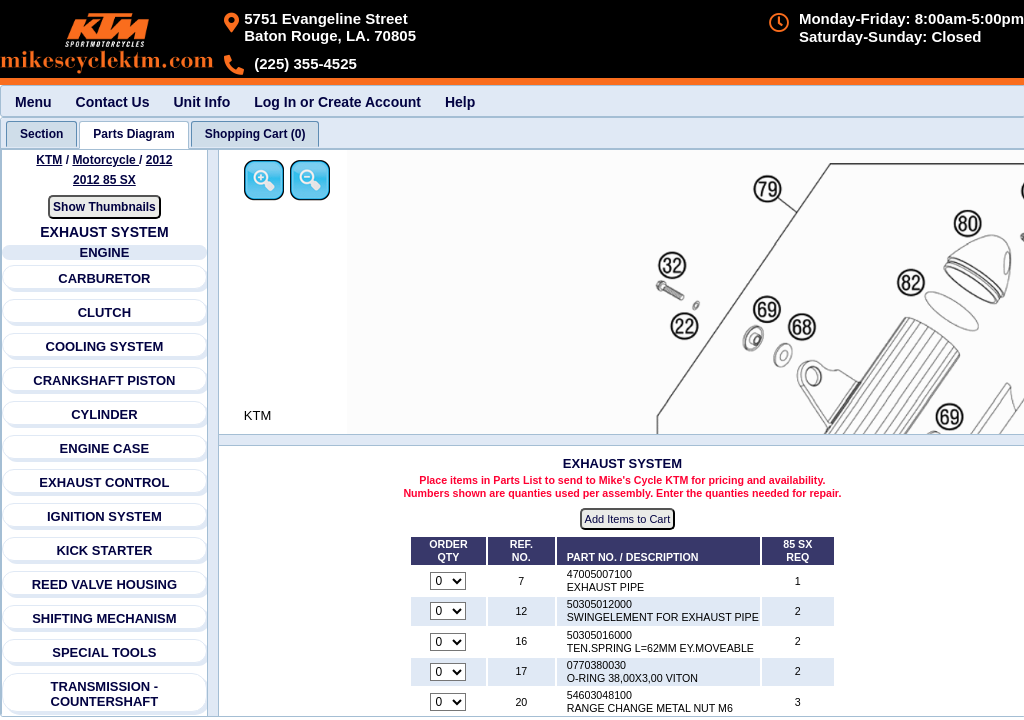 The image size is (1024, 720). Describe the element at coordinates (105, 694) in the screenshot. I see `TRANSMISSION - COUNTERSHAFT` at that location.